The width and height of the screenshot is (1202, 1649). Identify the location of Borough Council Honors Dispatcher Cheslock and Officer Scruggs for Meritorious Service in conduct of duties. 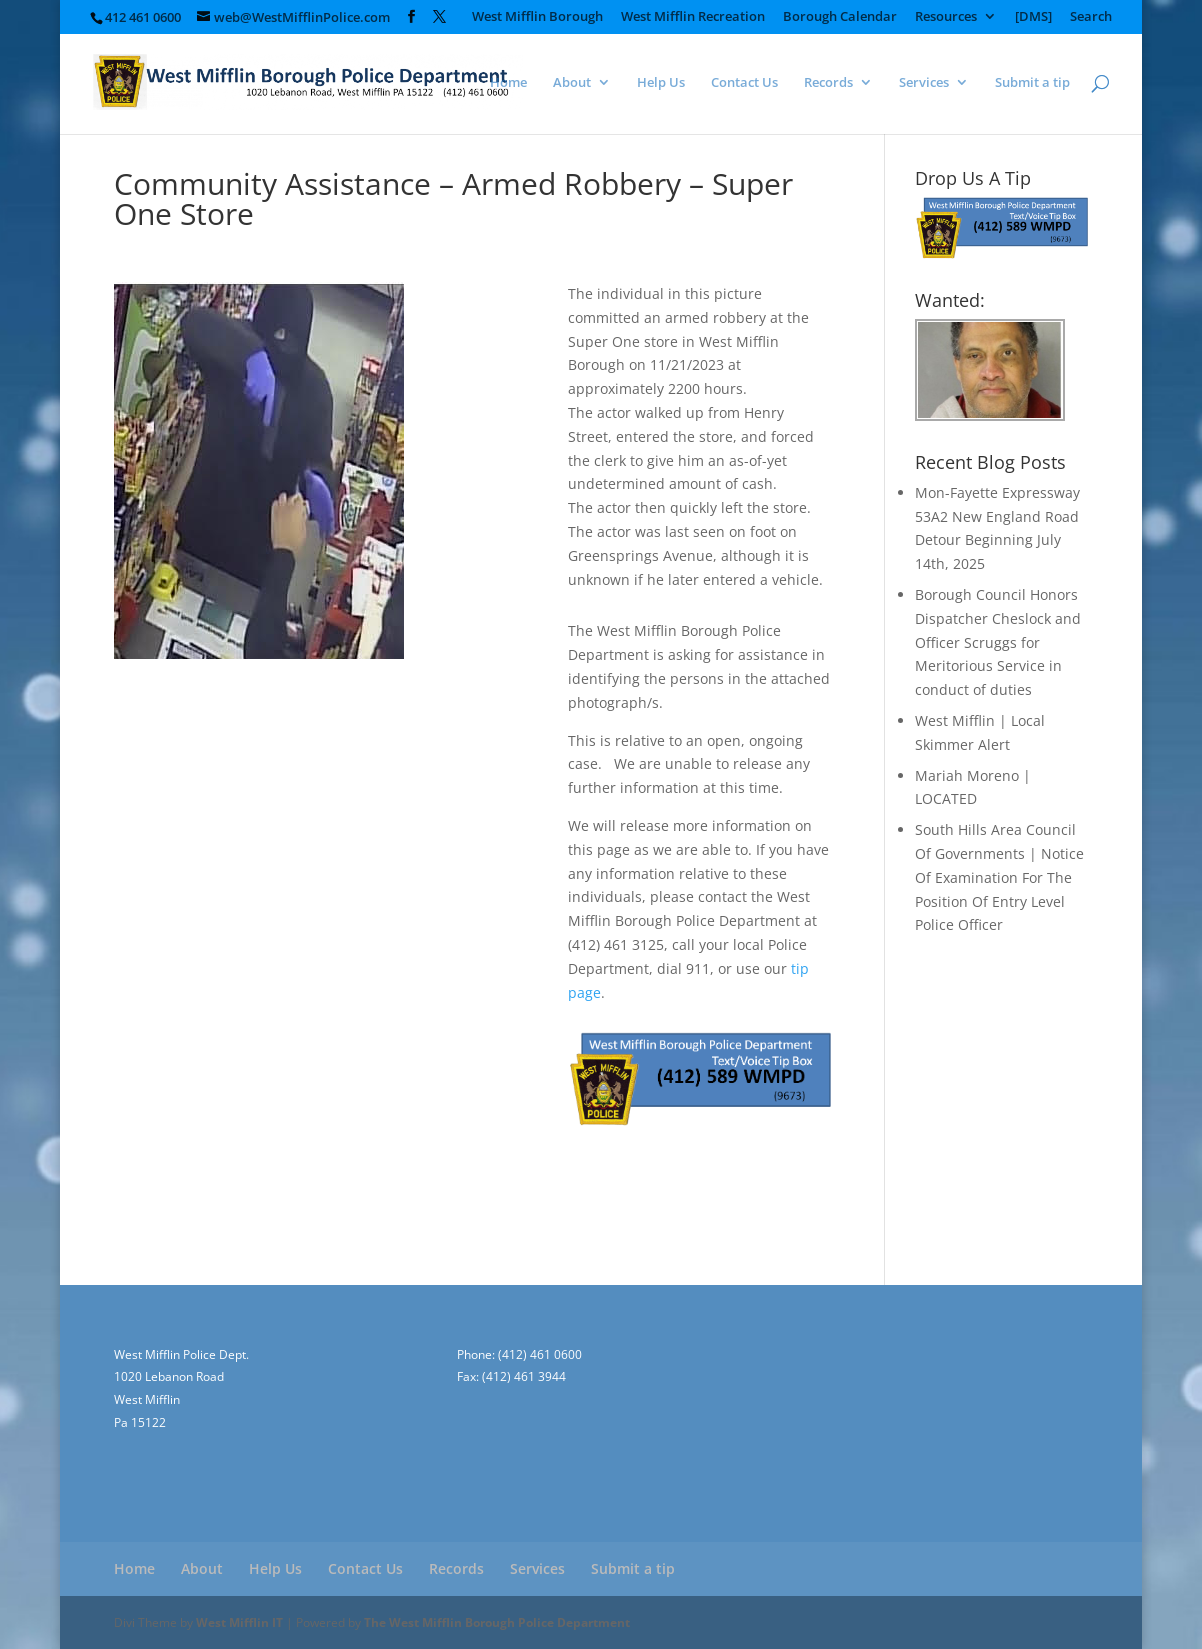
(998, 642).